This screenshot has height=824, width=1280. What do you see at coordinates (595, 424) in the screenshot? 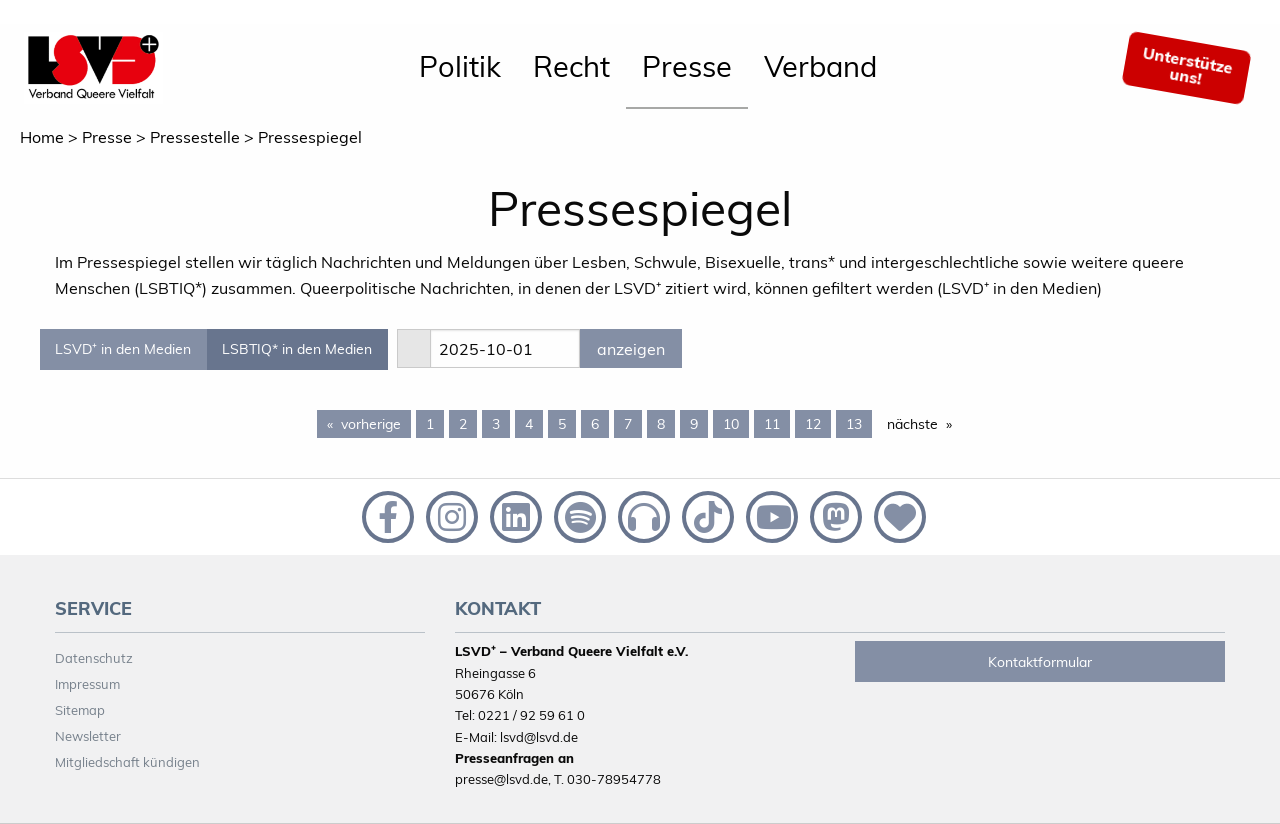
I see `6 [Page 6]` at bounding box center [595, 424].